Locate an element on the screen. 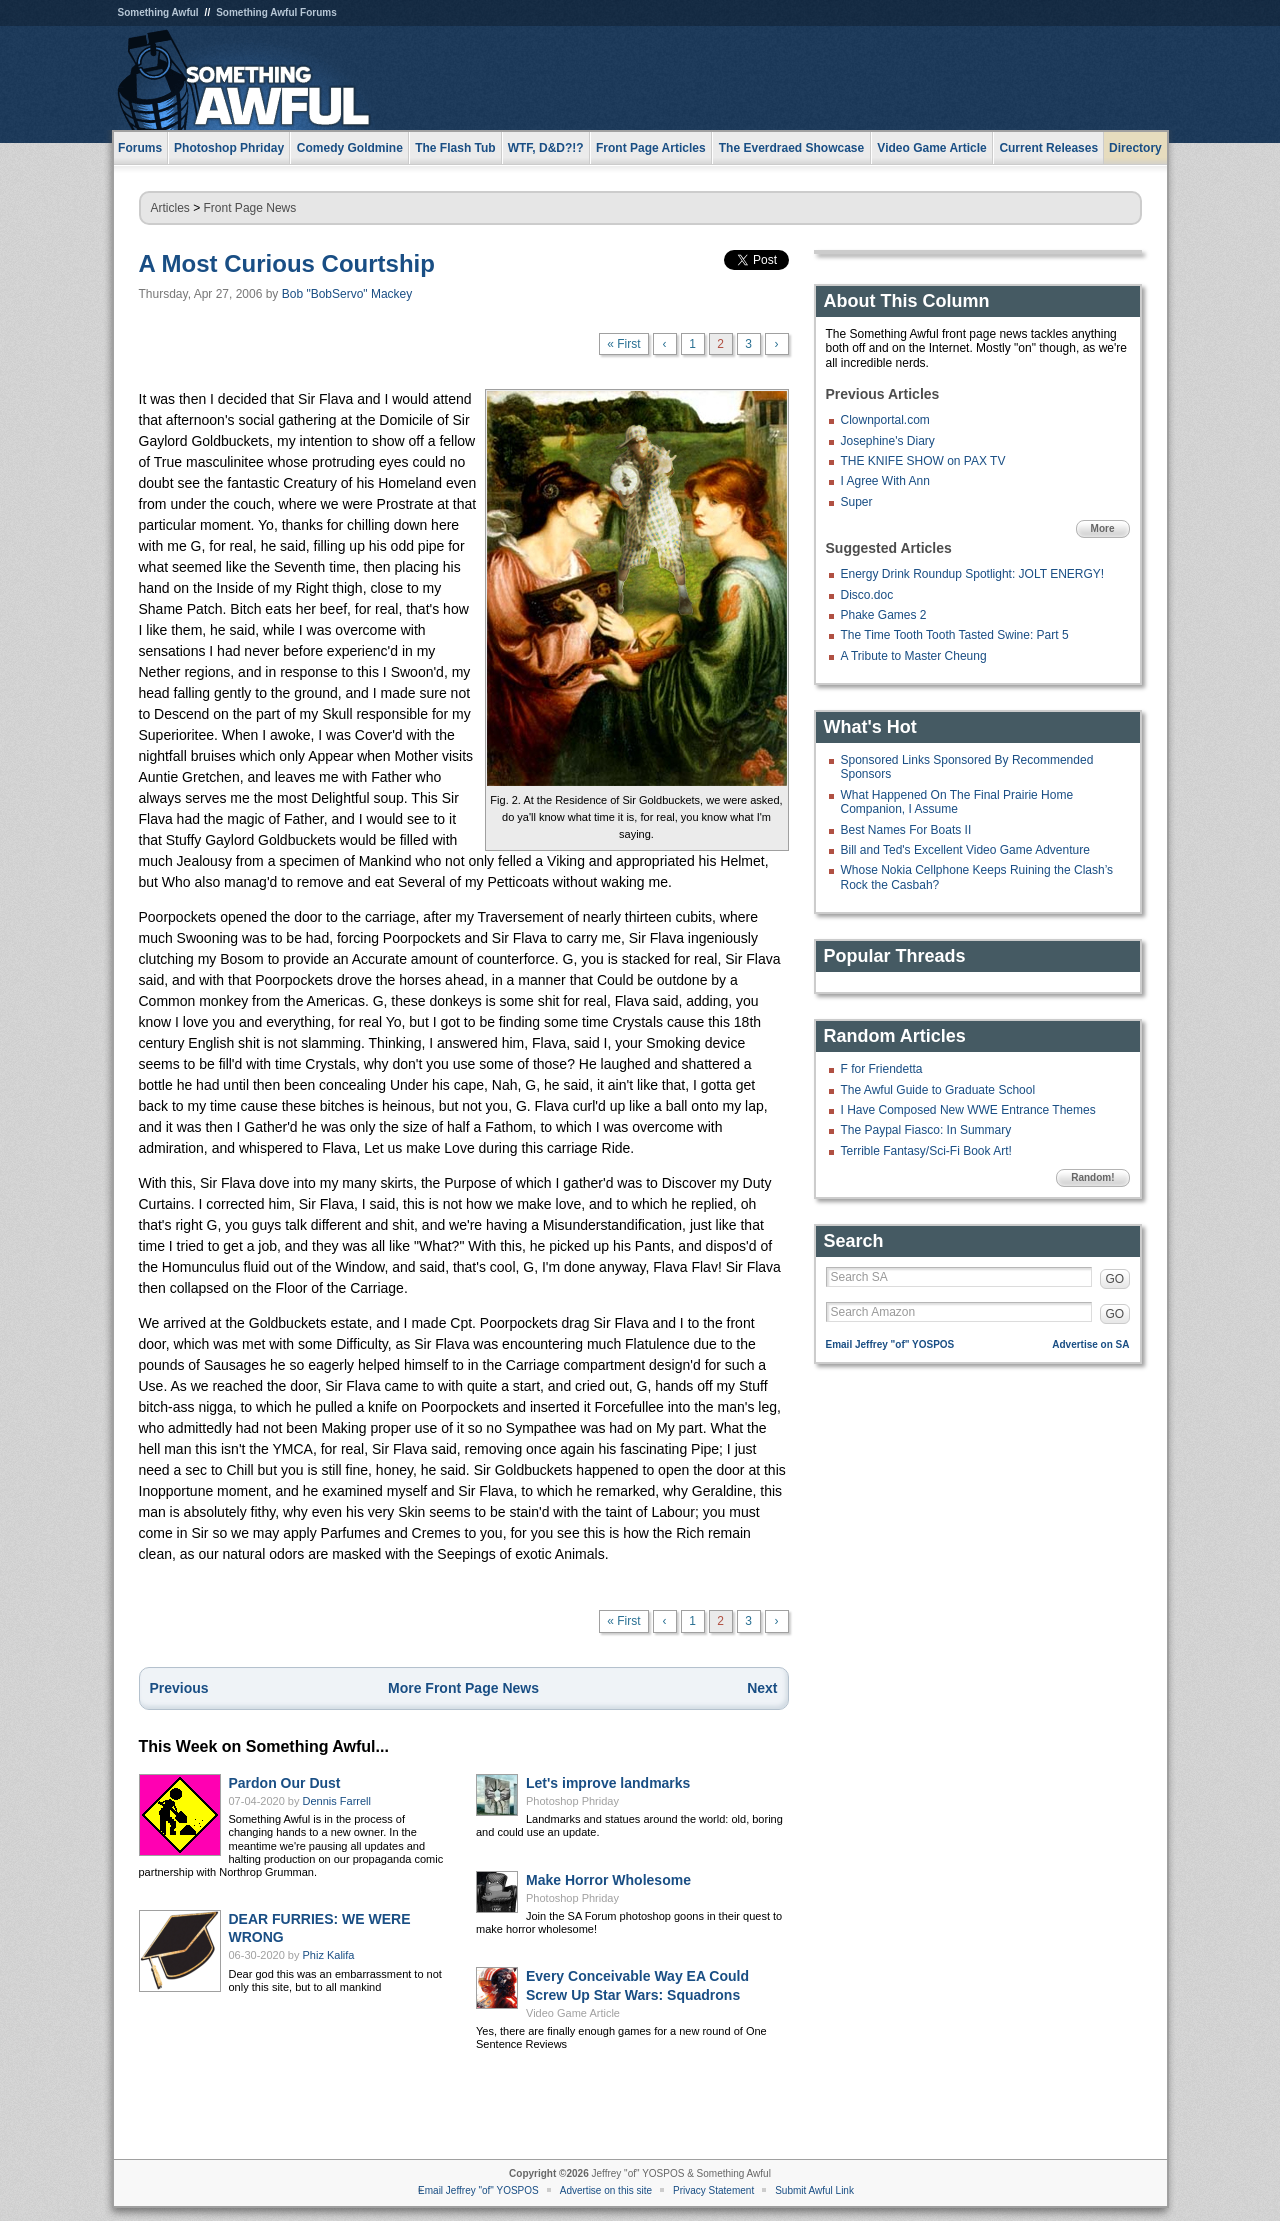  Directory is located at coordinates (1135, 148).